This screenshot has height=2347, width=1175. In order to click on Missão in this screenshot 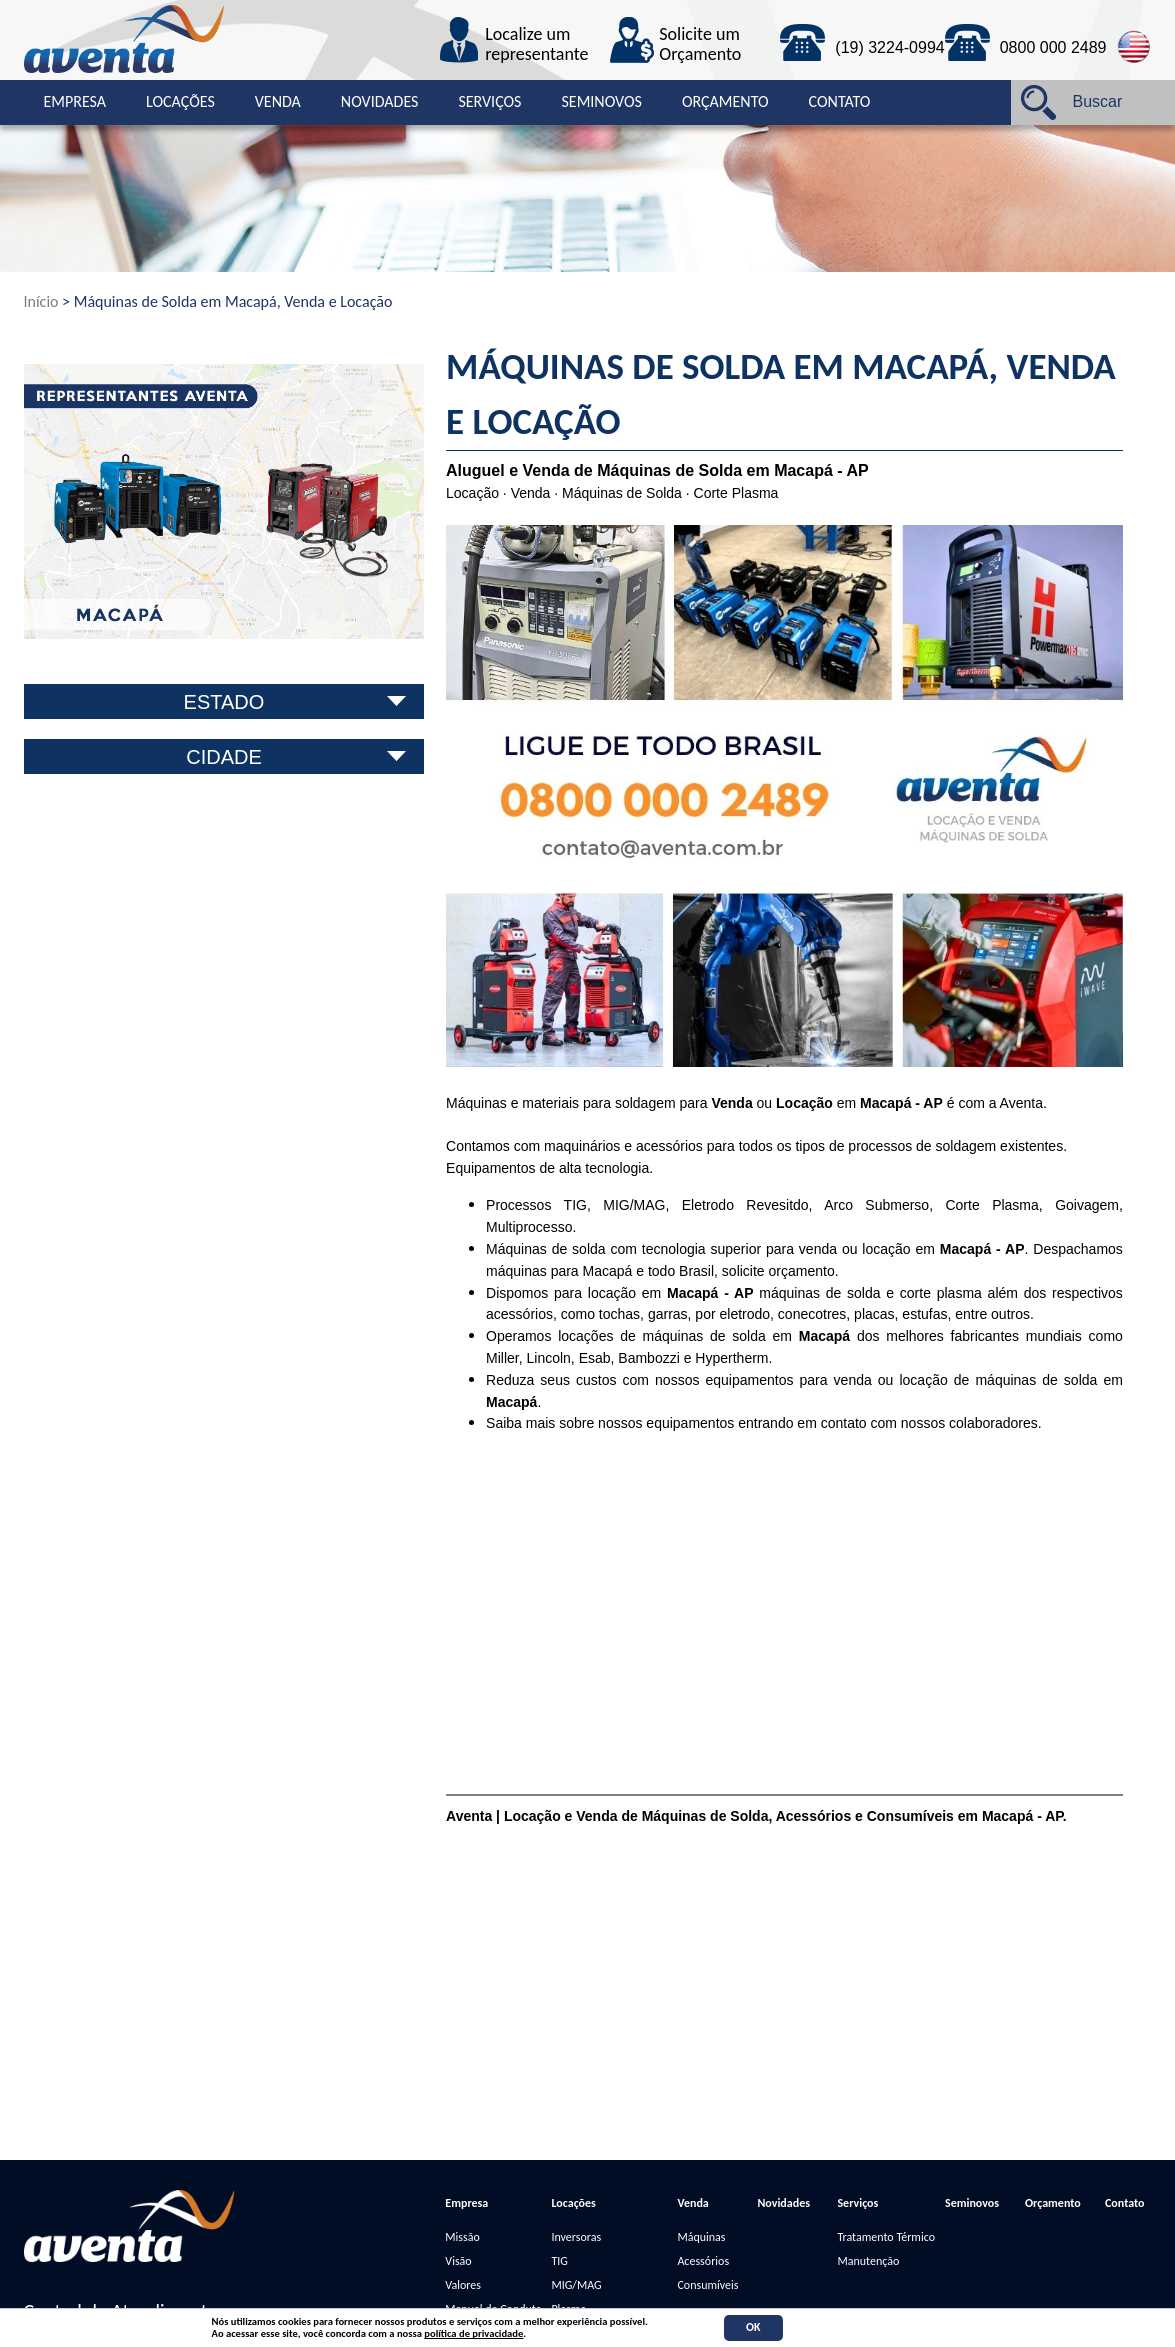, I will do `click(462, 2237)`.